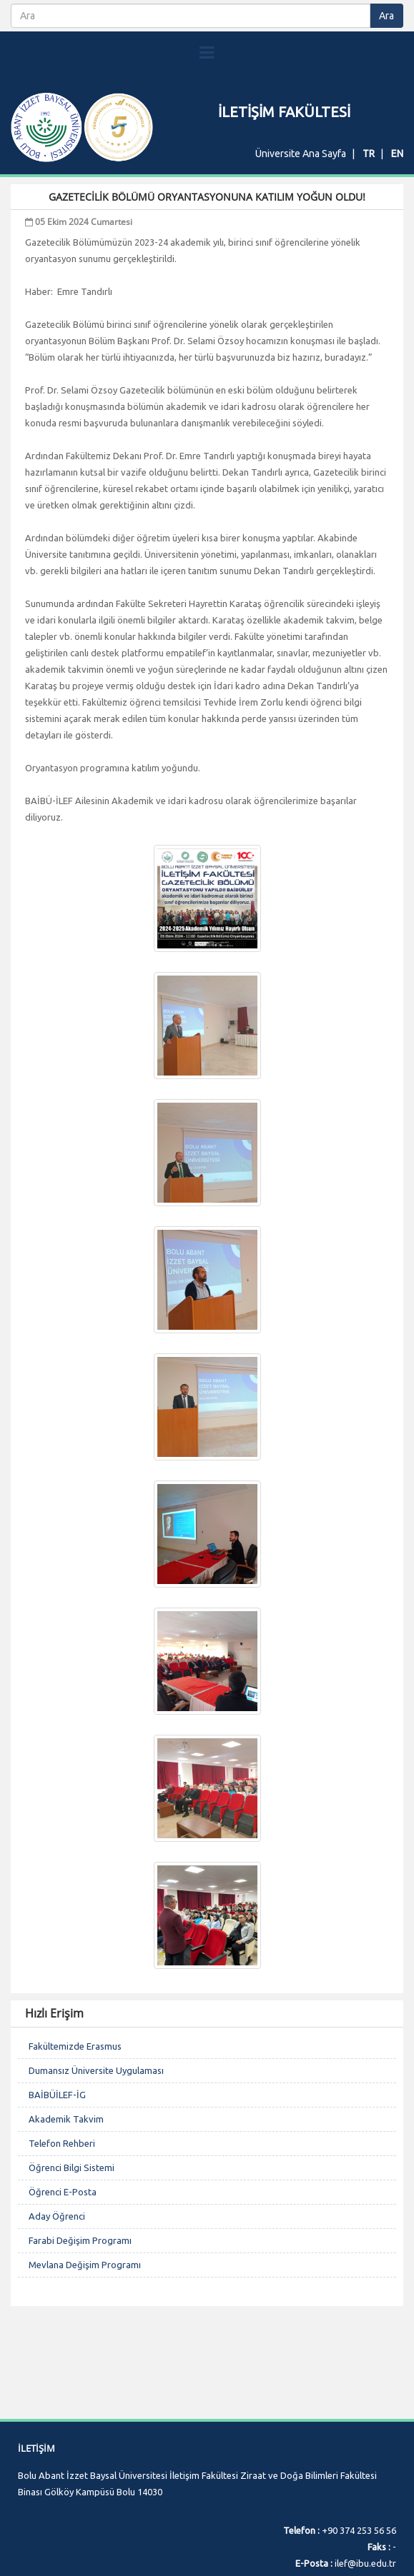  What do you see at coordinates (63, 2192) in the screenshot?
I see `Öğrenci E-Posta` at bounding box center [63, 2192].